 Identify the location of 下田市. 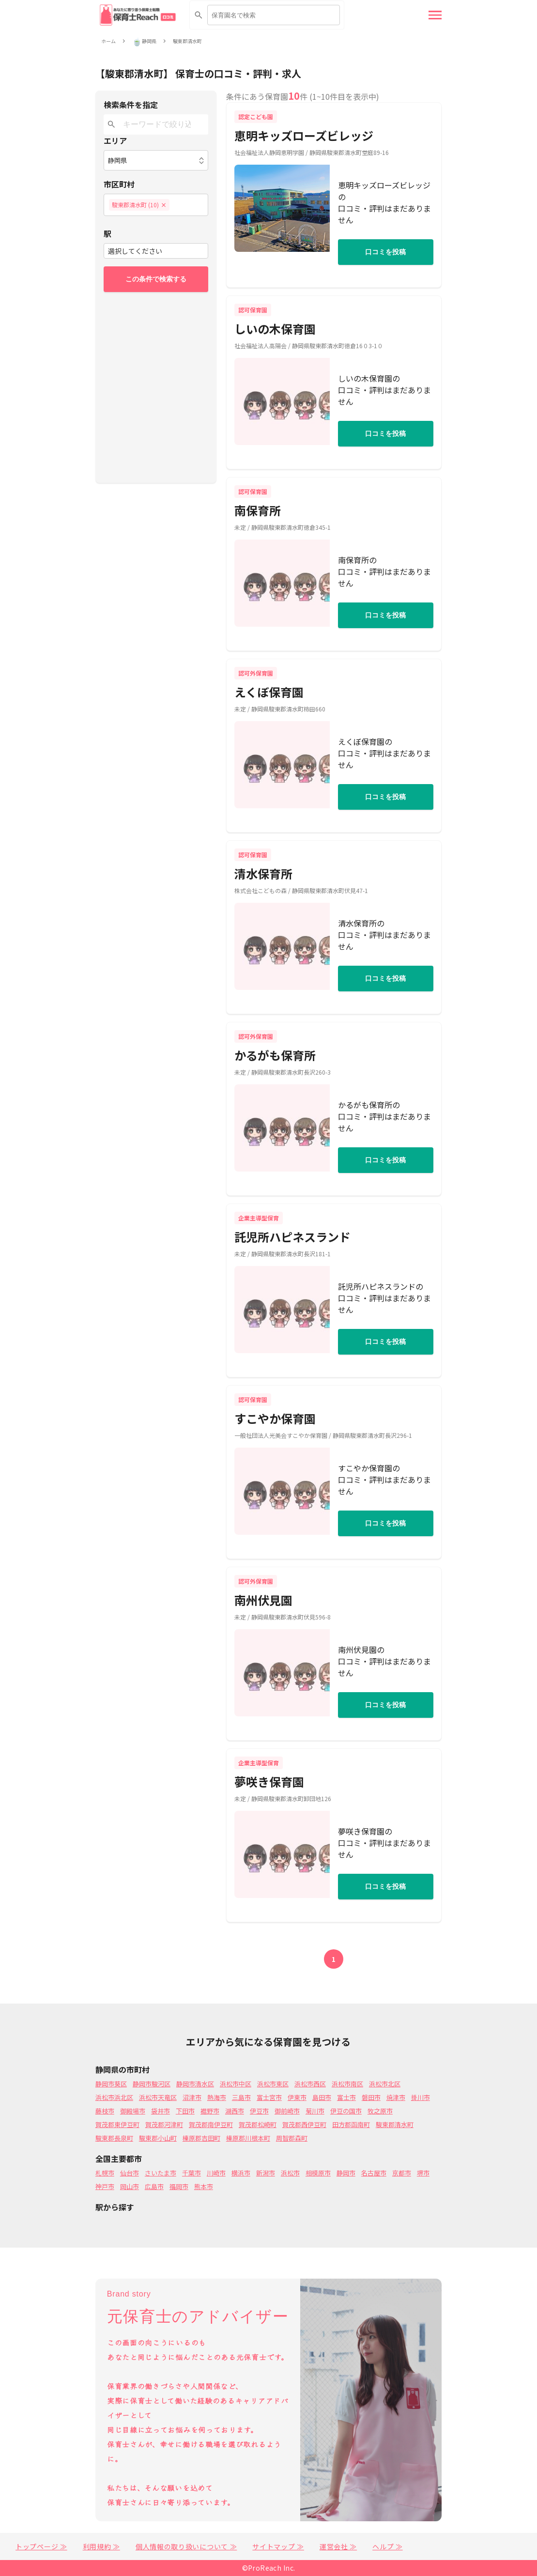
(185, 2110).